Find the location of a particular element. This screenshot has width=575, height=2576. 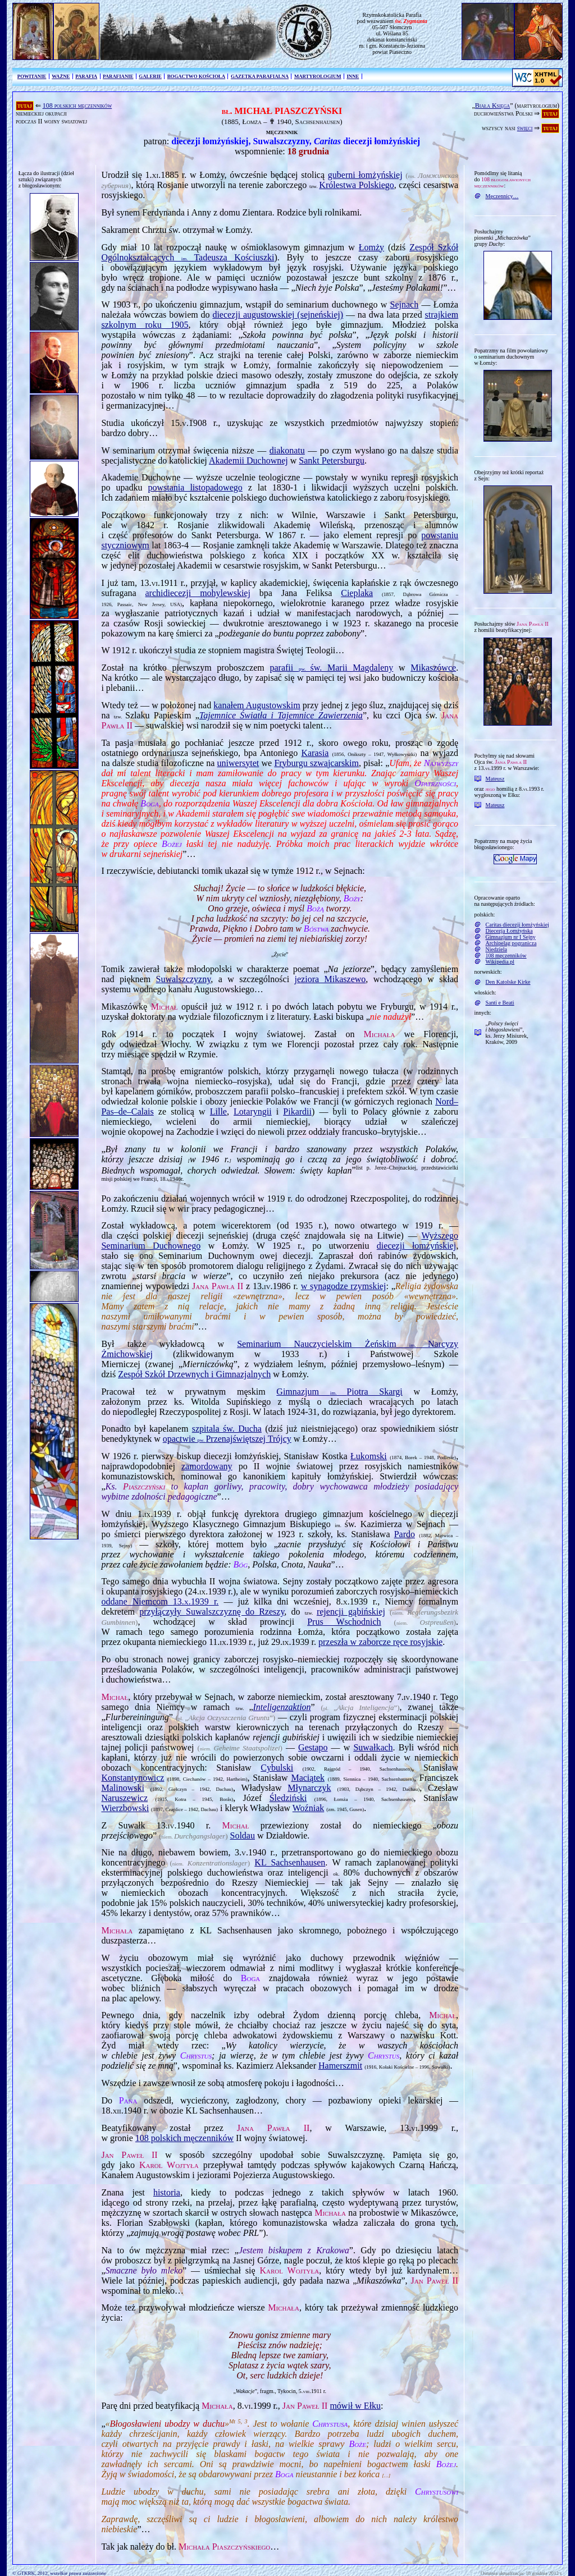

POWITANIE is located at coordinates (32, 76).